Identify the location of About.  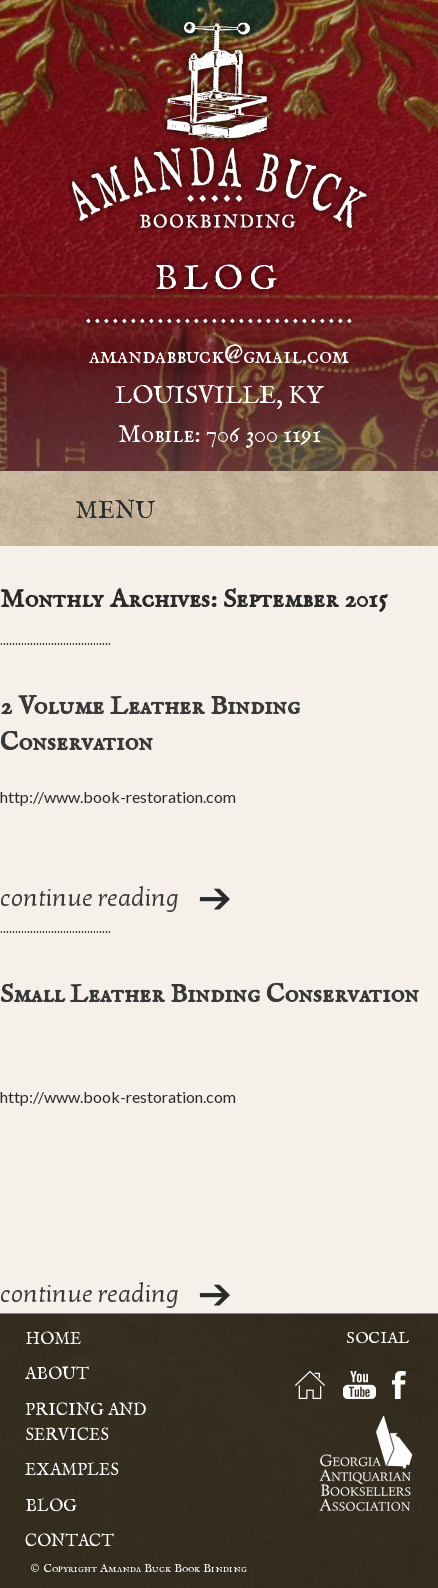
(57, 1374).